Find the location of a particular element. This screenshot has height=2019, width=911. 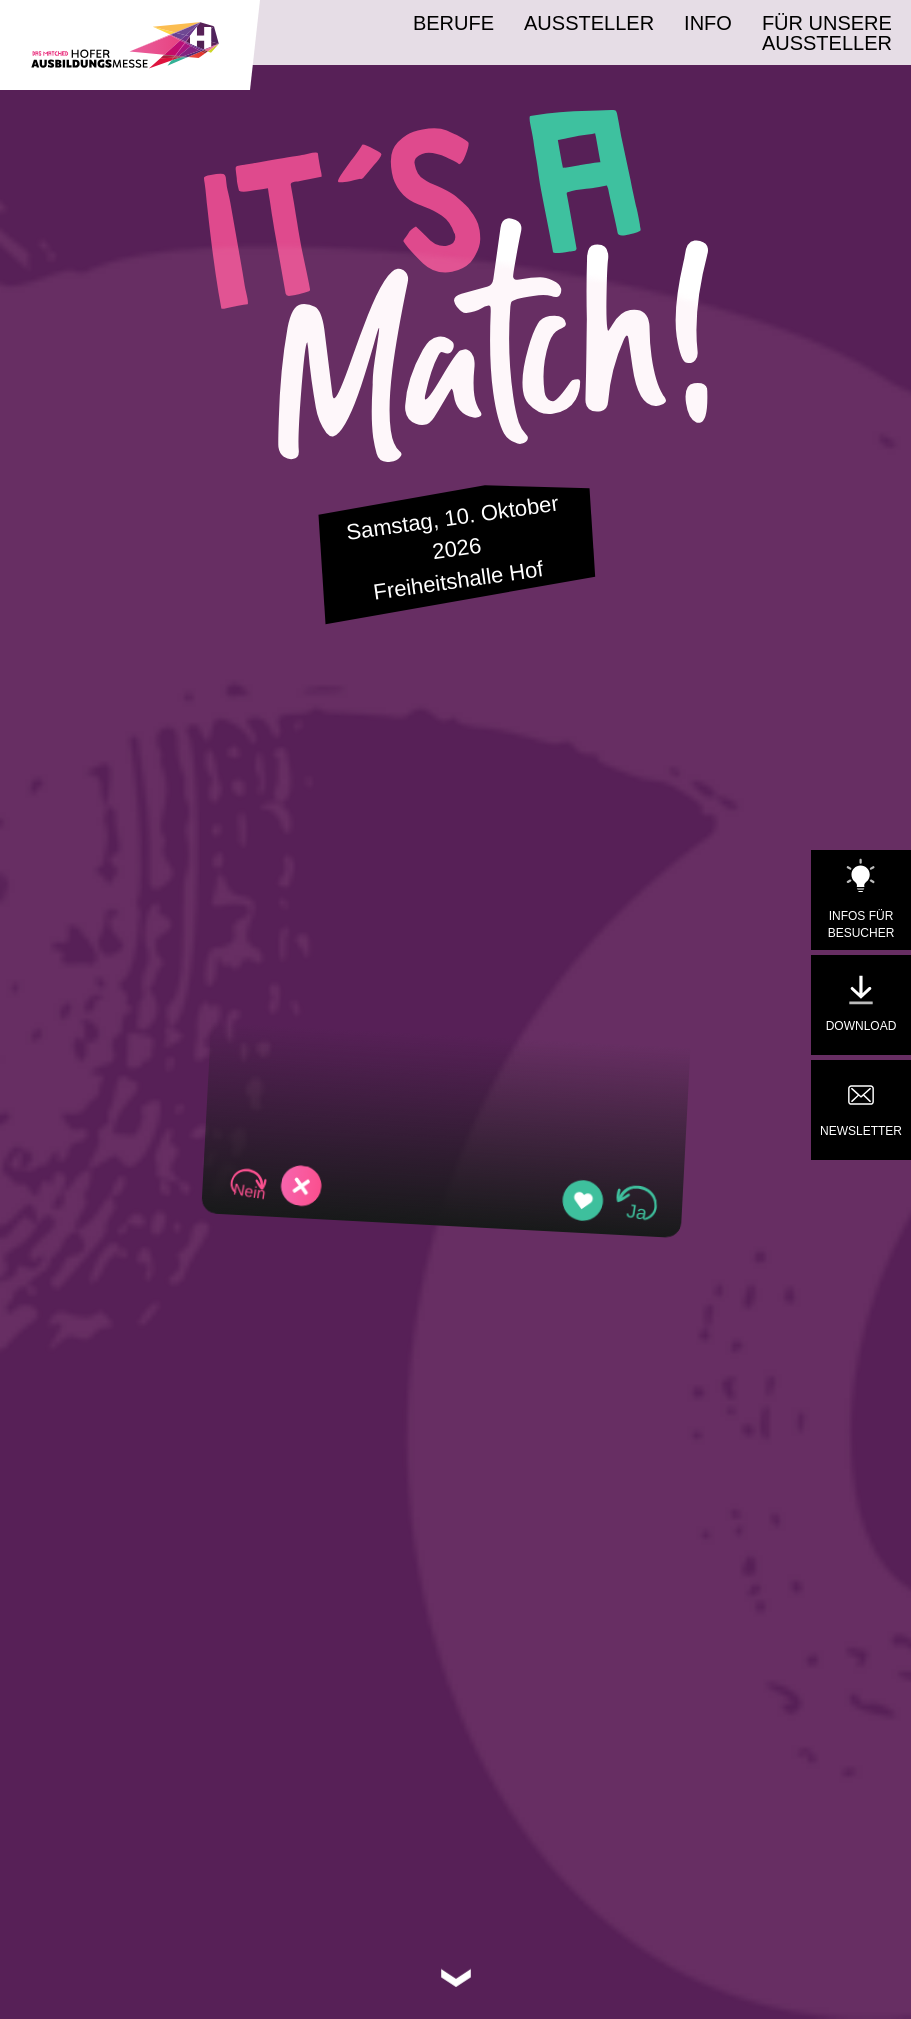

Für unsere Aussteller is located at coordinates (827, 33).